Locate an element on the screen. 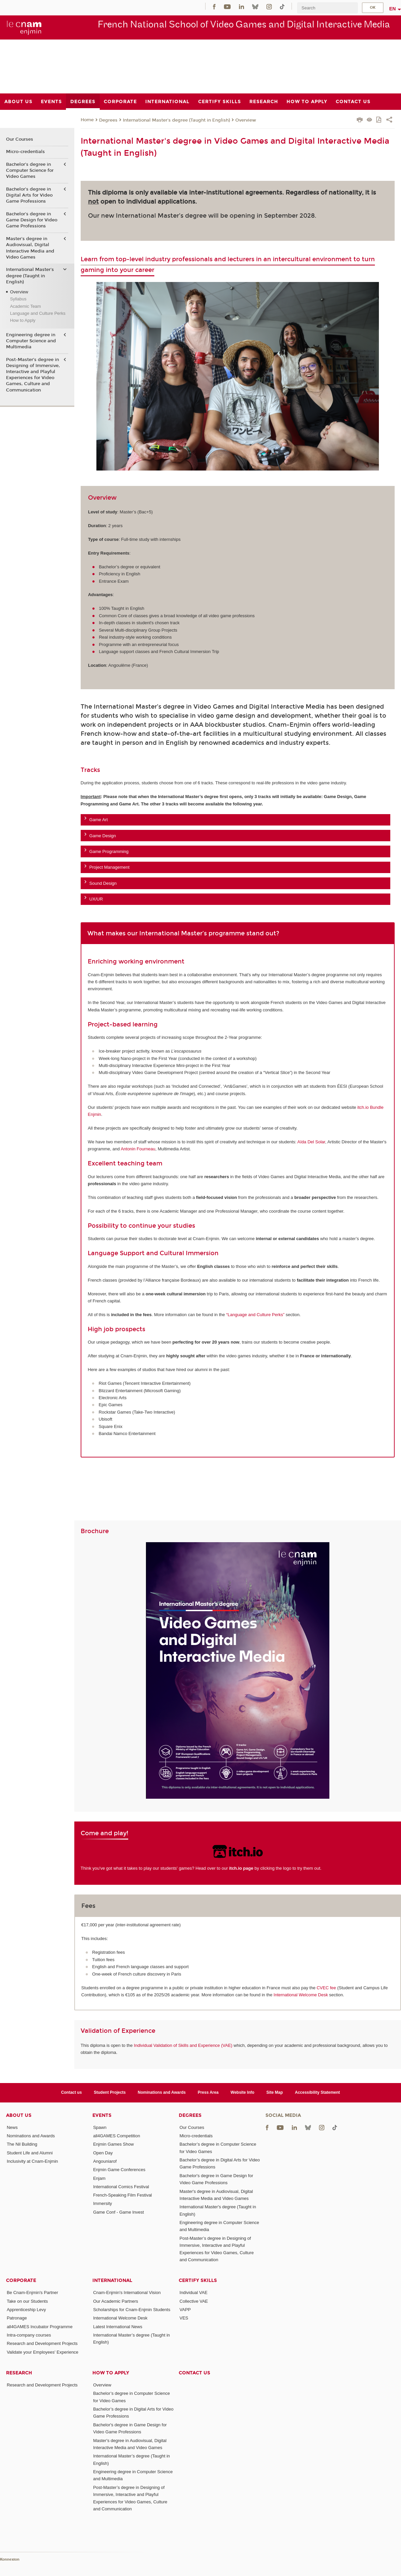  Bachelor’s degree in Digital Arts for Video Game Professions is located at coordinates (29, 195).